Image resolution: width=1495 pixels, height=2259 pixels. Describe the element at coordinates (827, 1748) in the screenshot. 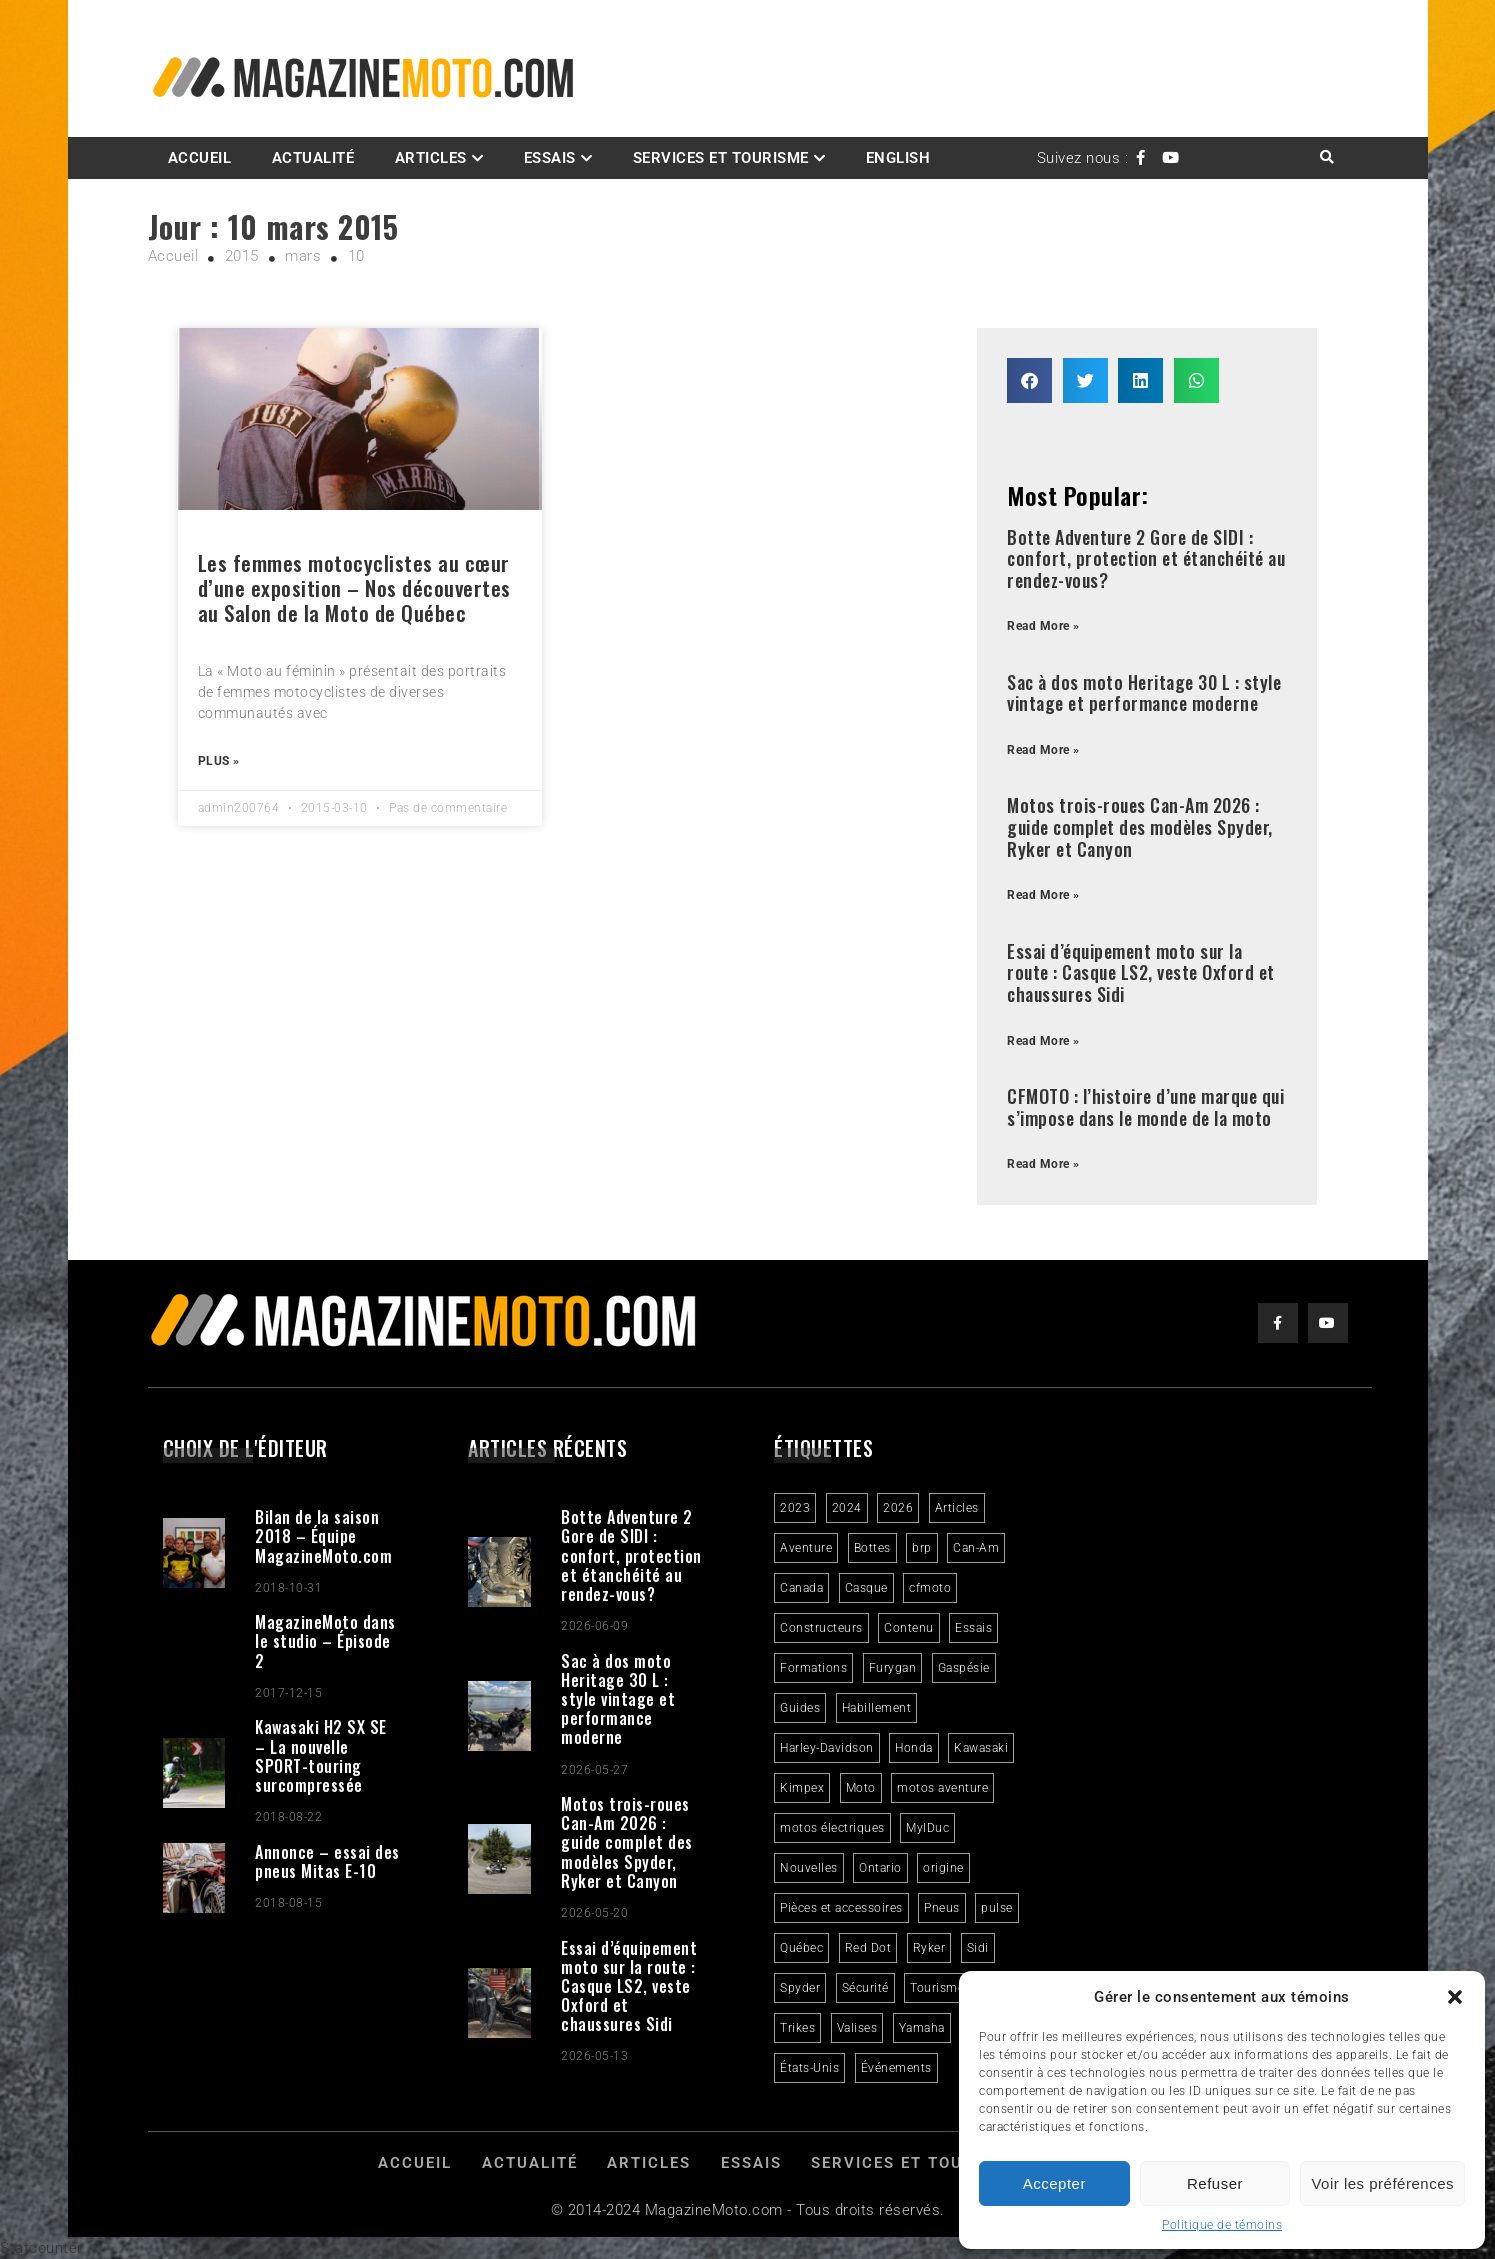

I see `Harley-Davidson [Harley-Davidson (7 éléments)]` at that location.